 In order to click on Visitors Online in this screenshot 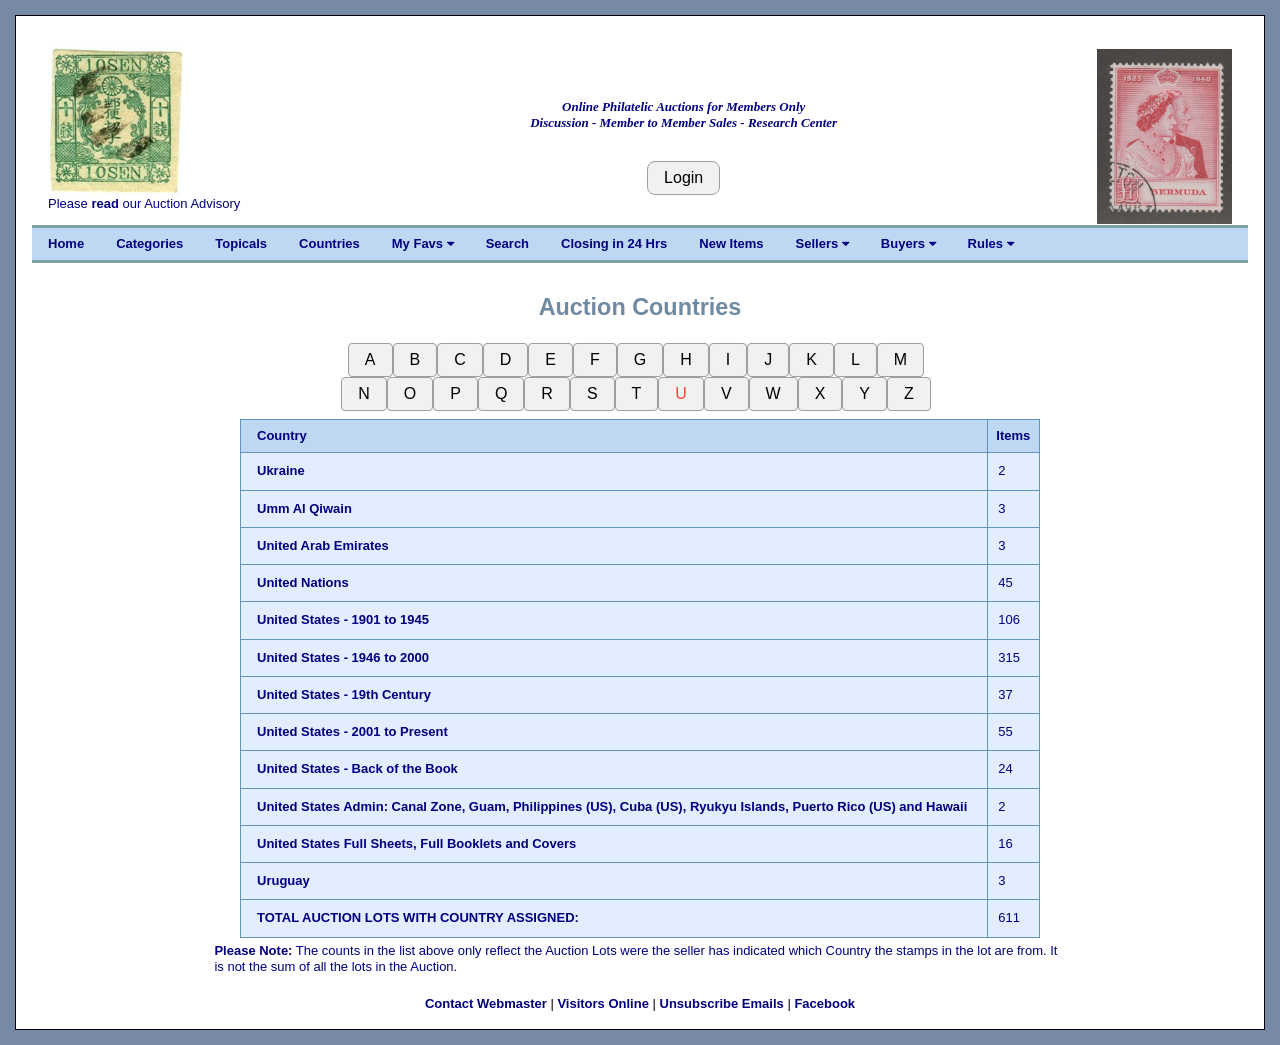, I will do `click(603, 1003)`.